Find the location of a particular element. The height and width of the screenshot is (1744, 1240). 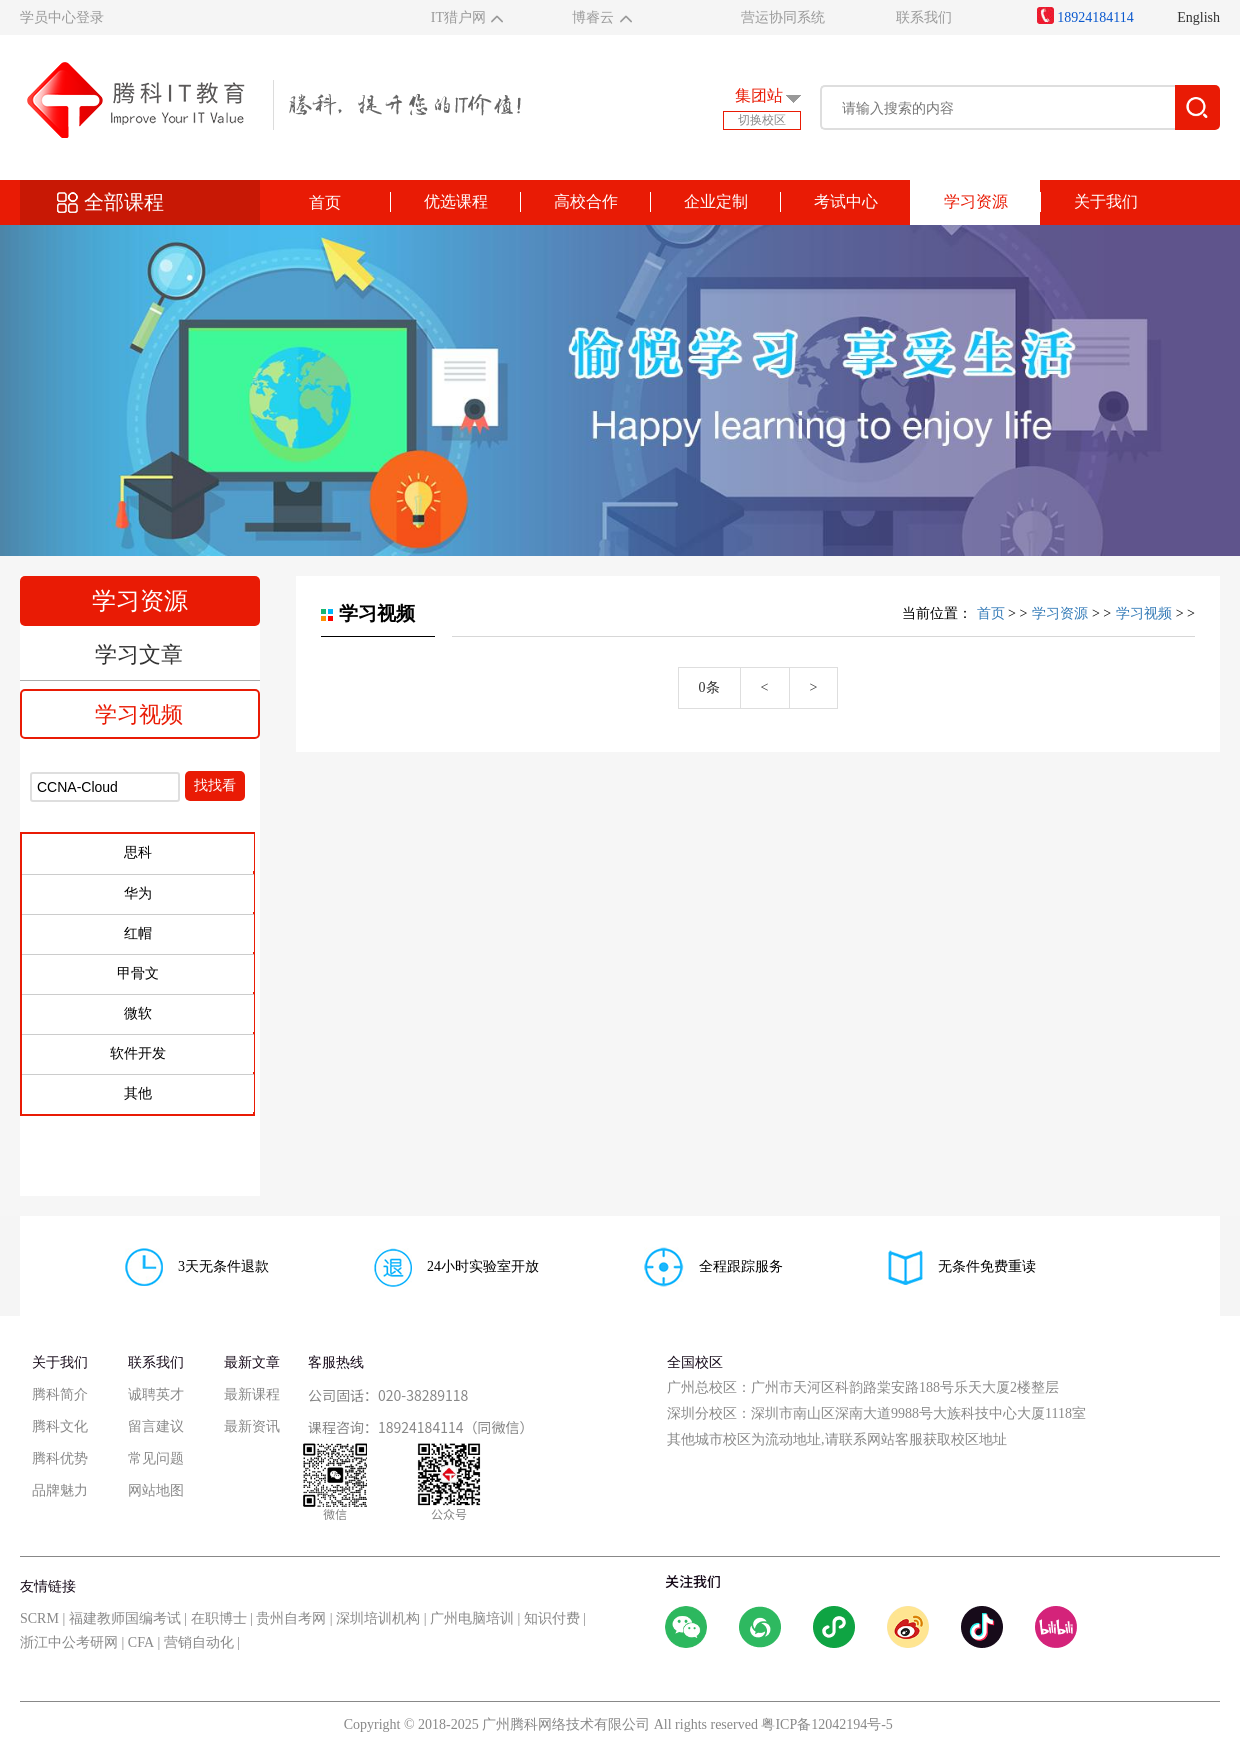

学习文章 is located at coordinates (139, 654).